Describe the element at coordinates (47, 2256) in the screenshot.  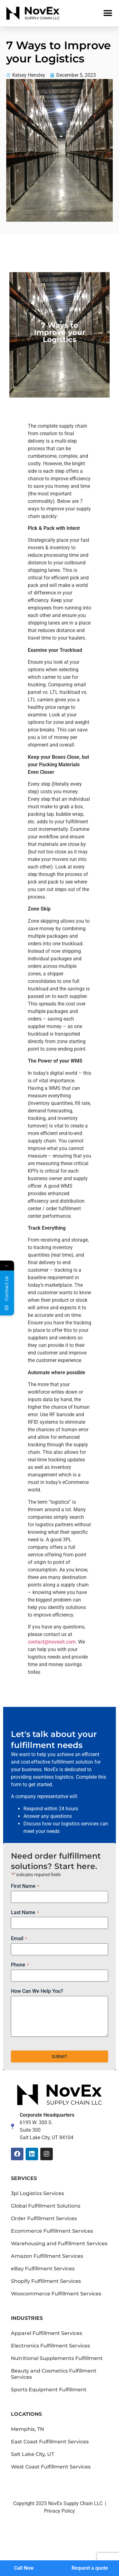
I see `Amazon Fulfillment Services` at that location.